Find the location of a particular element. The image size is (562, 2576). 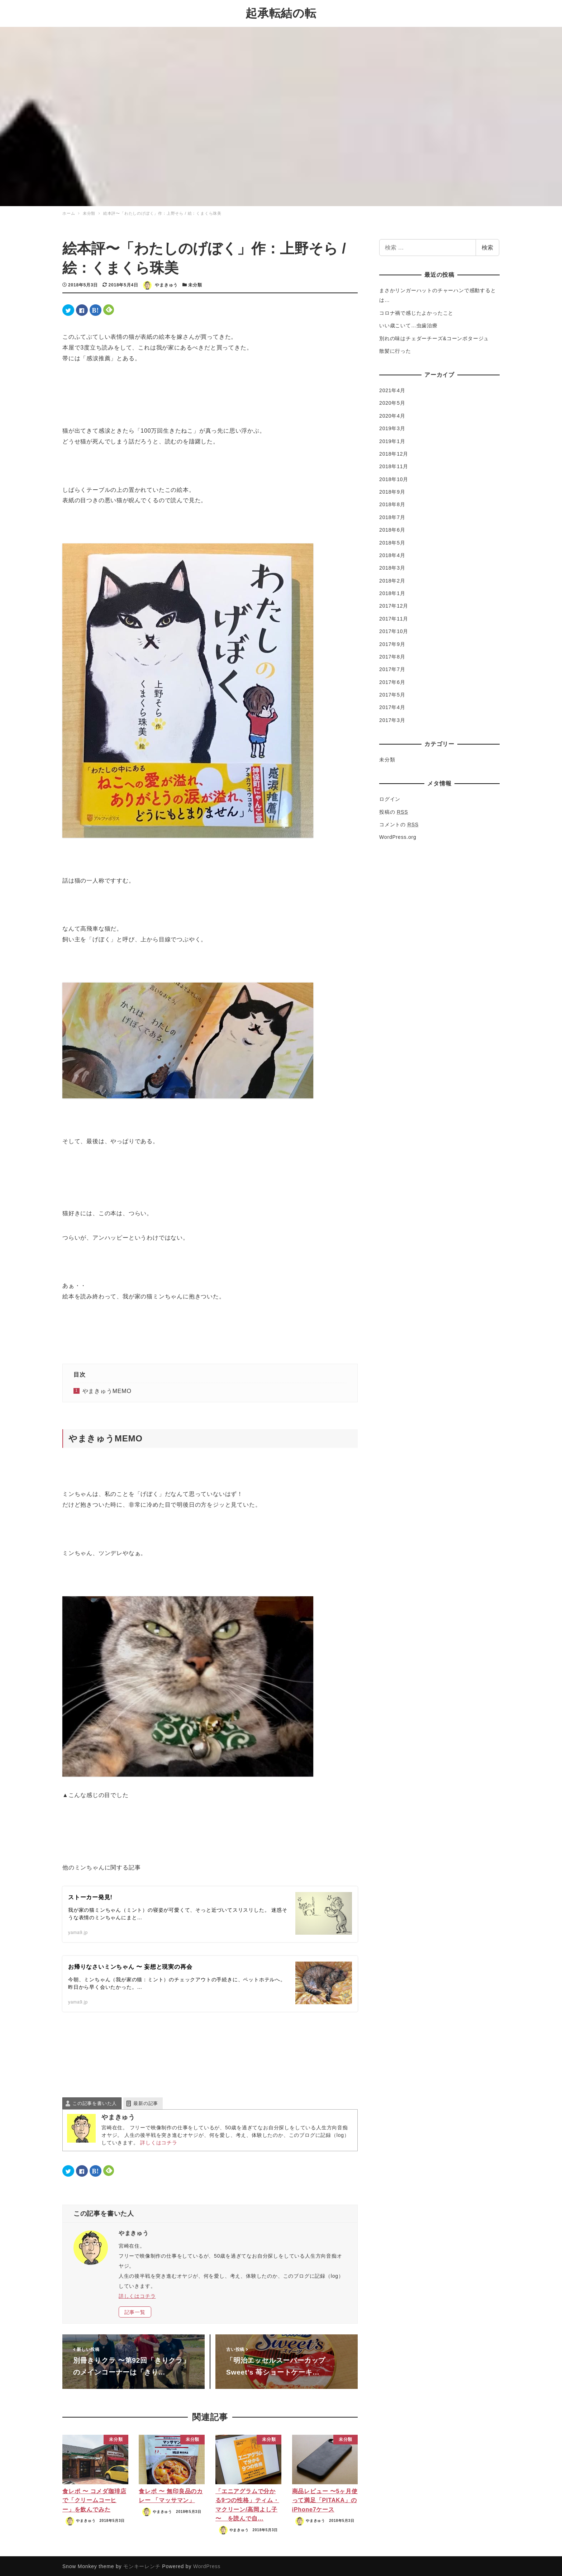

記事一覧 is located at coordinates (135, 2311).